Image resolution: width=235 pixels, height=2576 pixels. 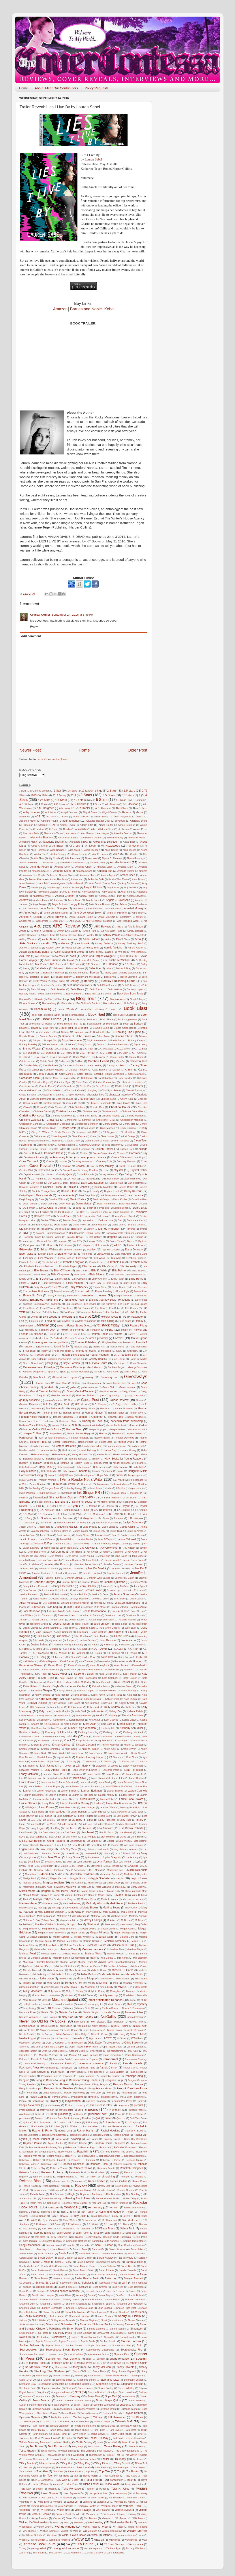 I want to click on Kate L. Mary, so click(x=64, y=1682).